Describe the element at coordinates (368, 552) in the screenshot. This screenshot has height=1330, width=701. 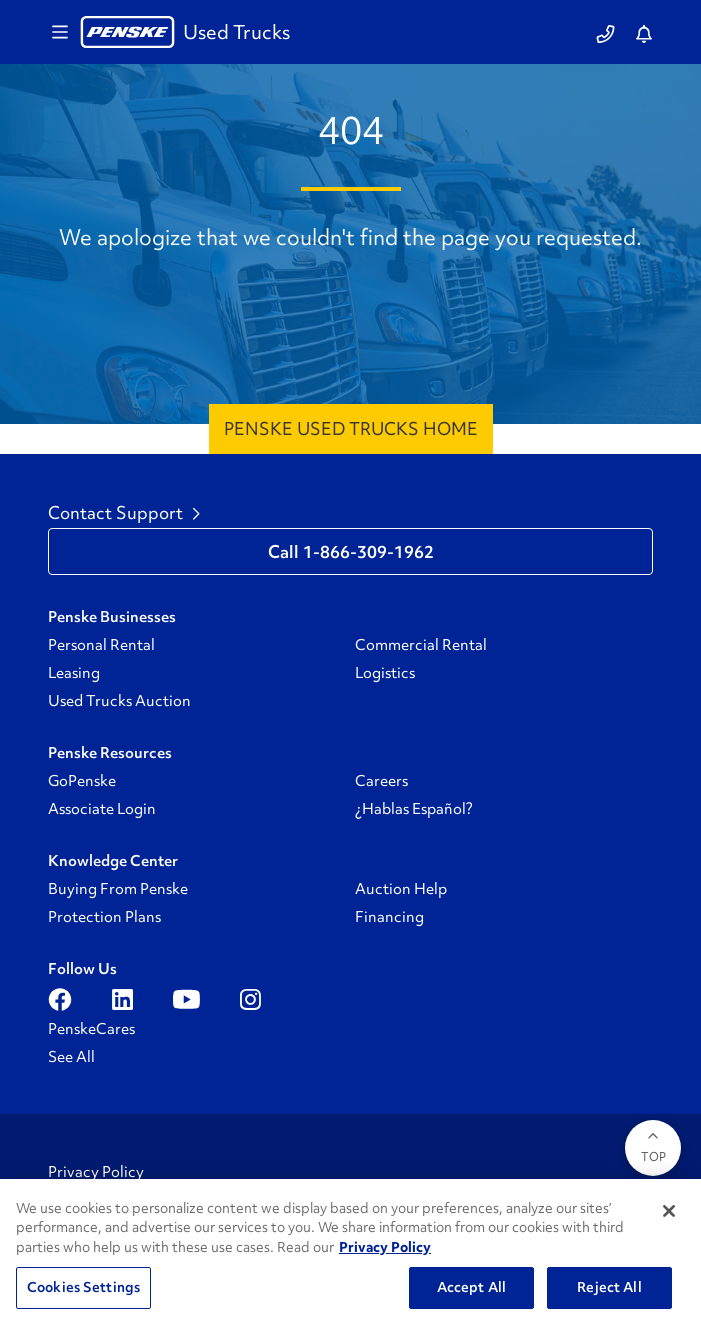
I see `1-866-309-1962` at that location.